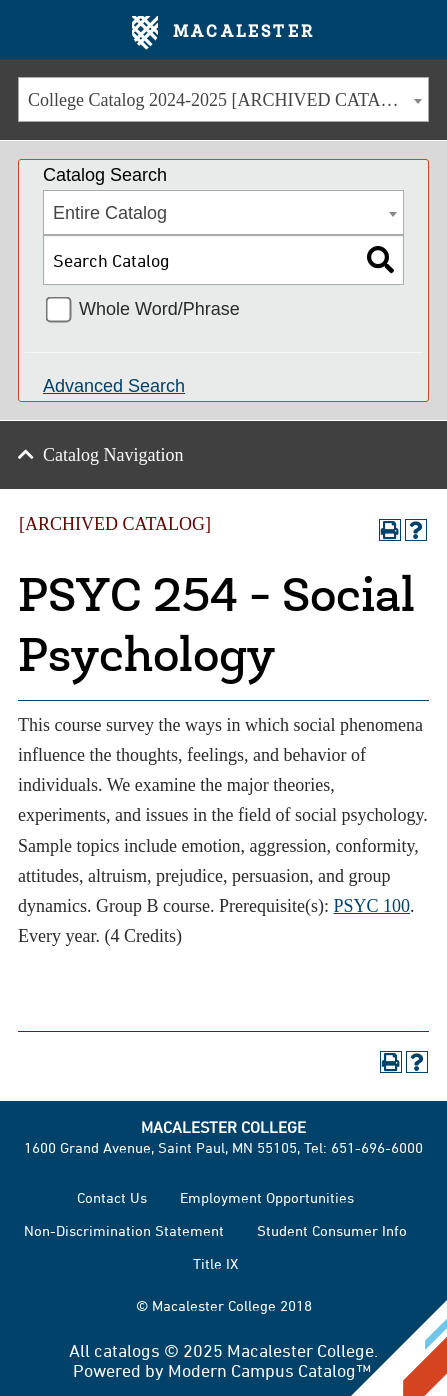  Describe the element at coordinates (124, 1230) in the screenshot. I see `Non-Discrimination Statement` at that location.